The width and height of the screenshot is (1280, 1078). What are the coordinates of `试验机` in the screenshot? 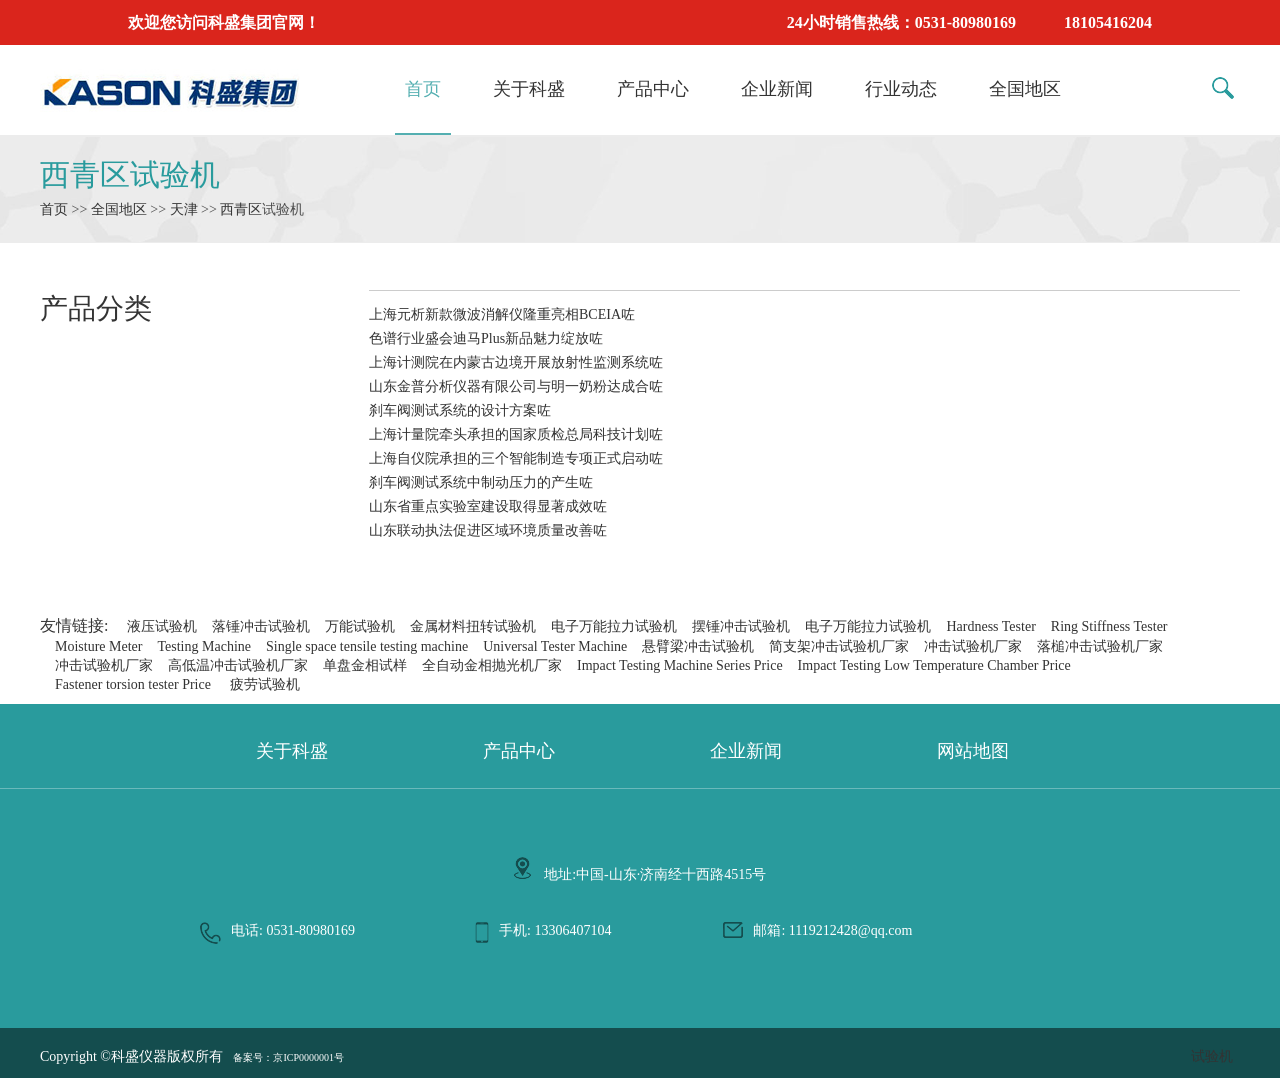 It's located at (1212, 1056).